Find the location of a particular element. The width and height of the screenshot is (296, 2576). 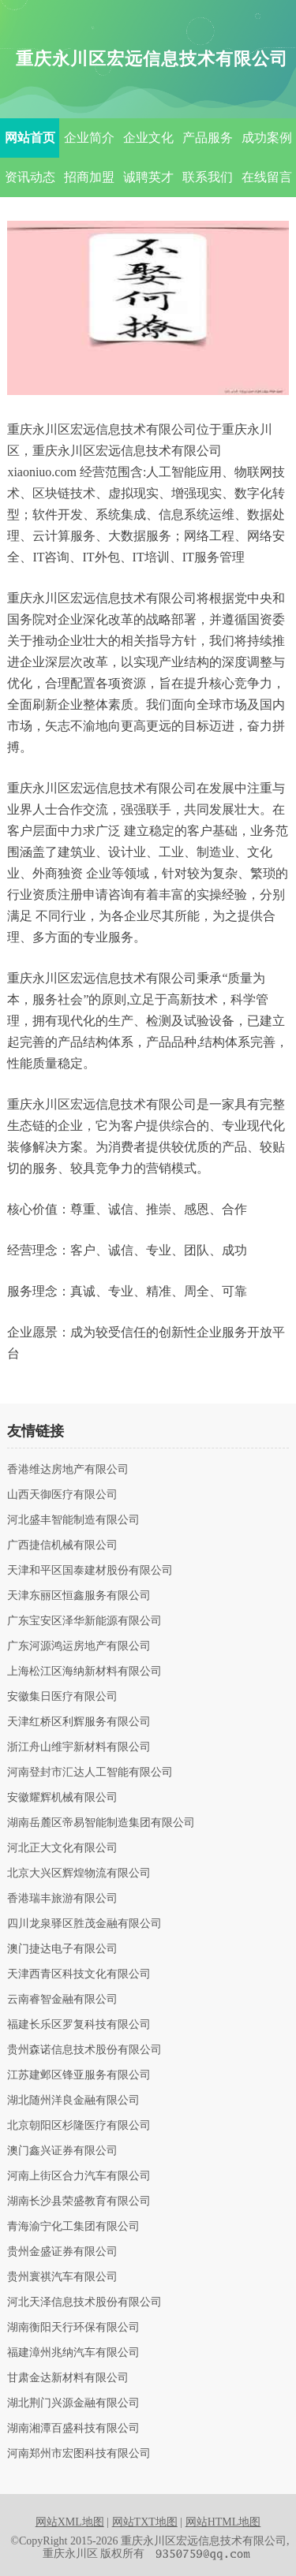

湖北随州洋良金融有限公司 is located at coordinates (73, 2100).